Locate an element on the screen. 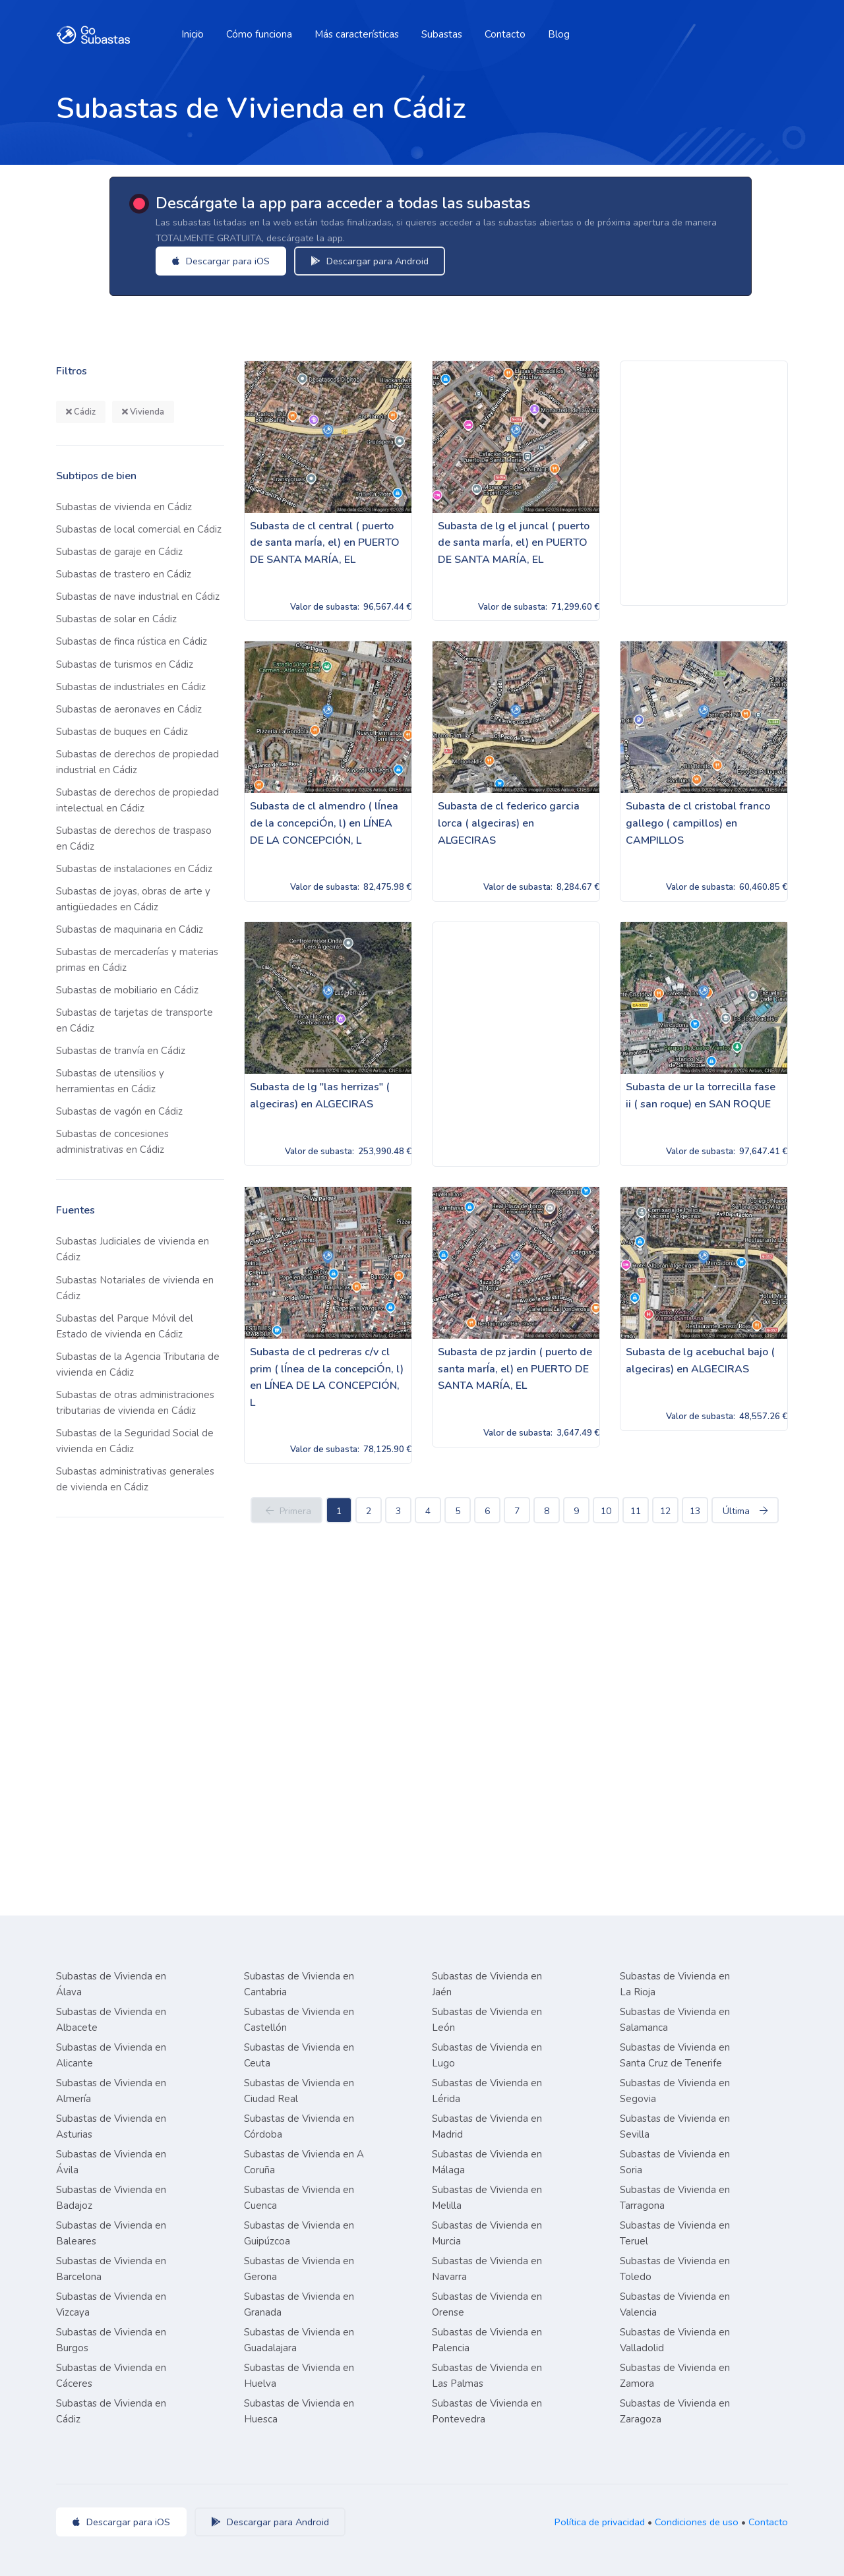  Subastas de Vivienda en Zaragoza is located at coordinates (675, 2411).